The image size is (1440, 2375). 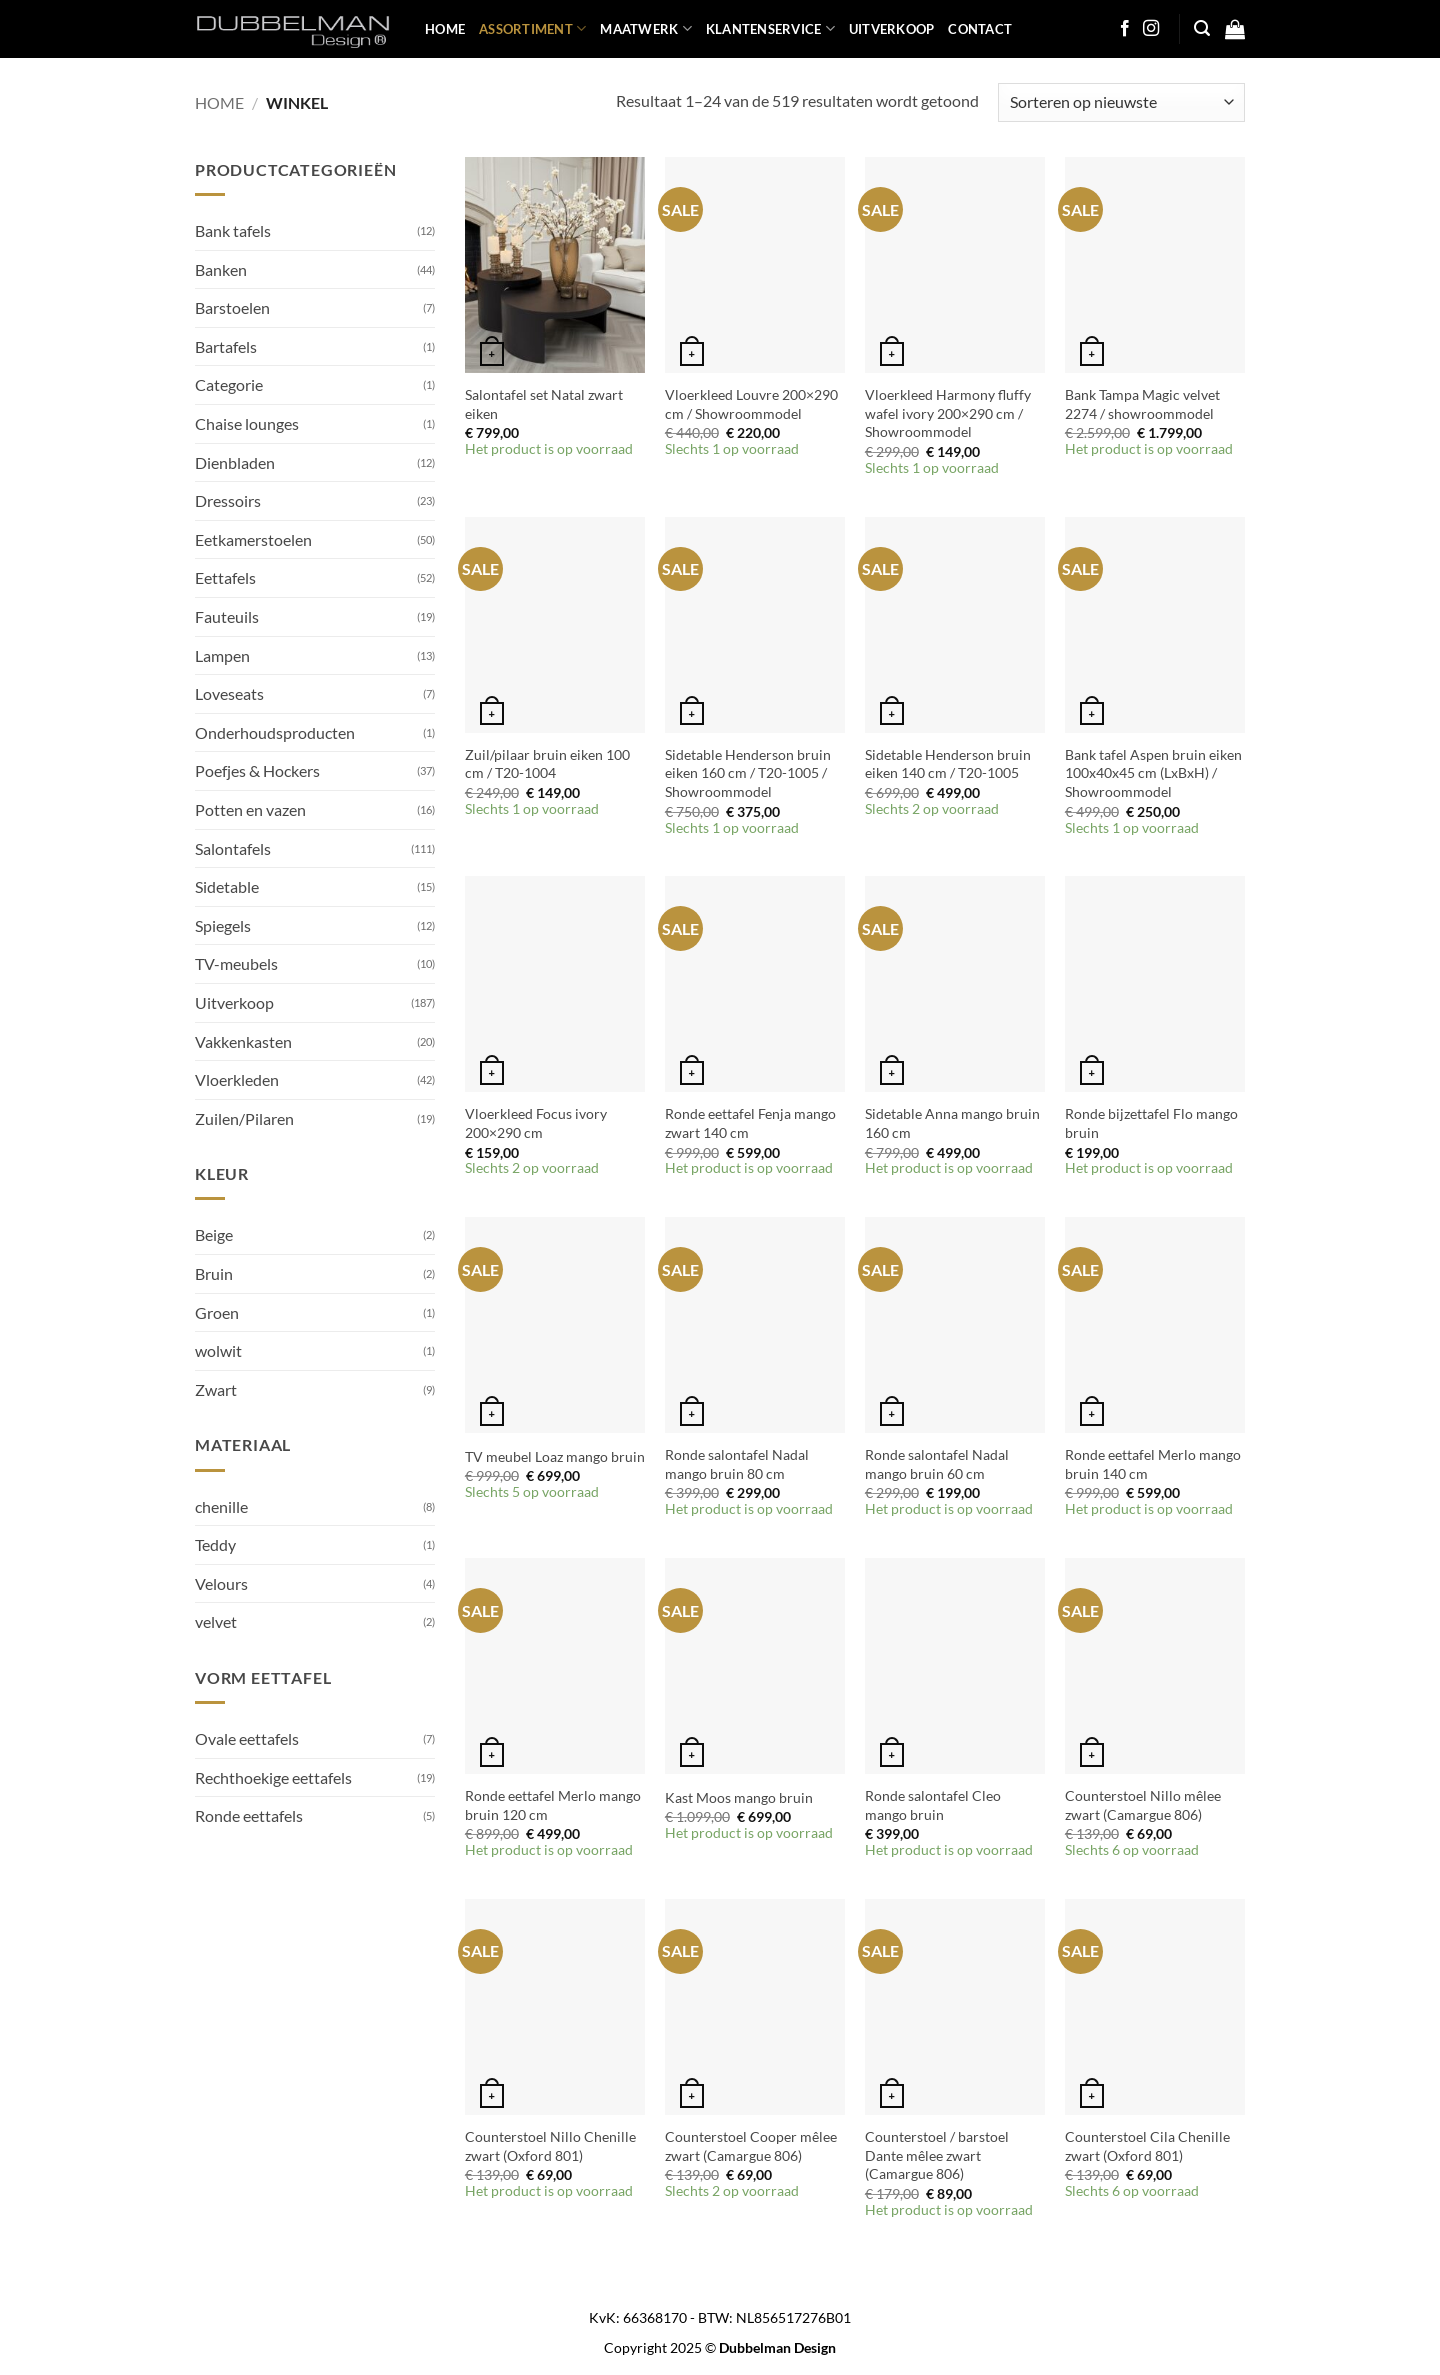 What do you see at coordinates (547, 764) in the screenshot?
I see `Zuil/pilaar bruin eiken 100 cm / T20-1004` at bounding box center [547, 764].